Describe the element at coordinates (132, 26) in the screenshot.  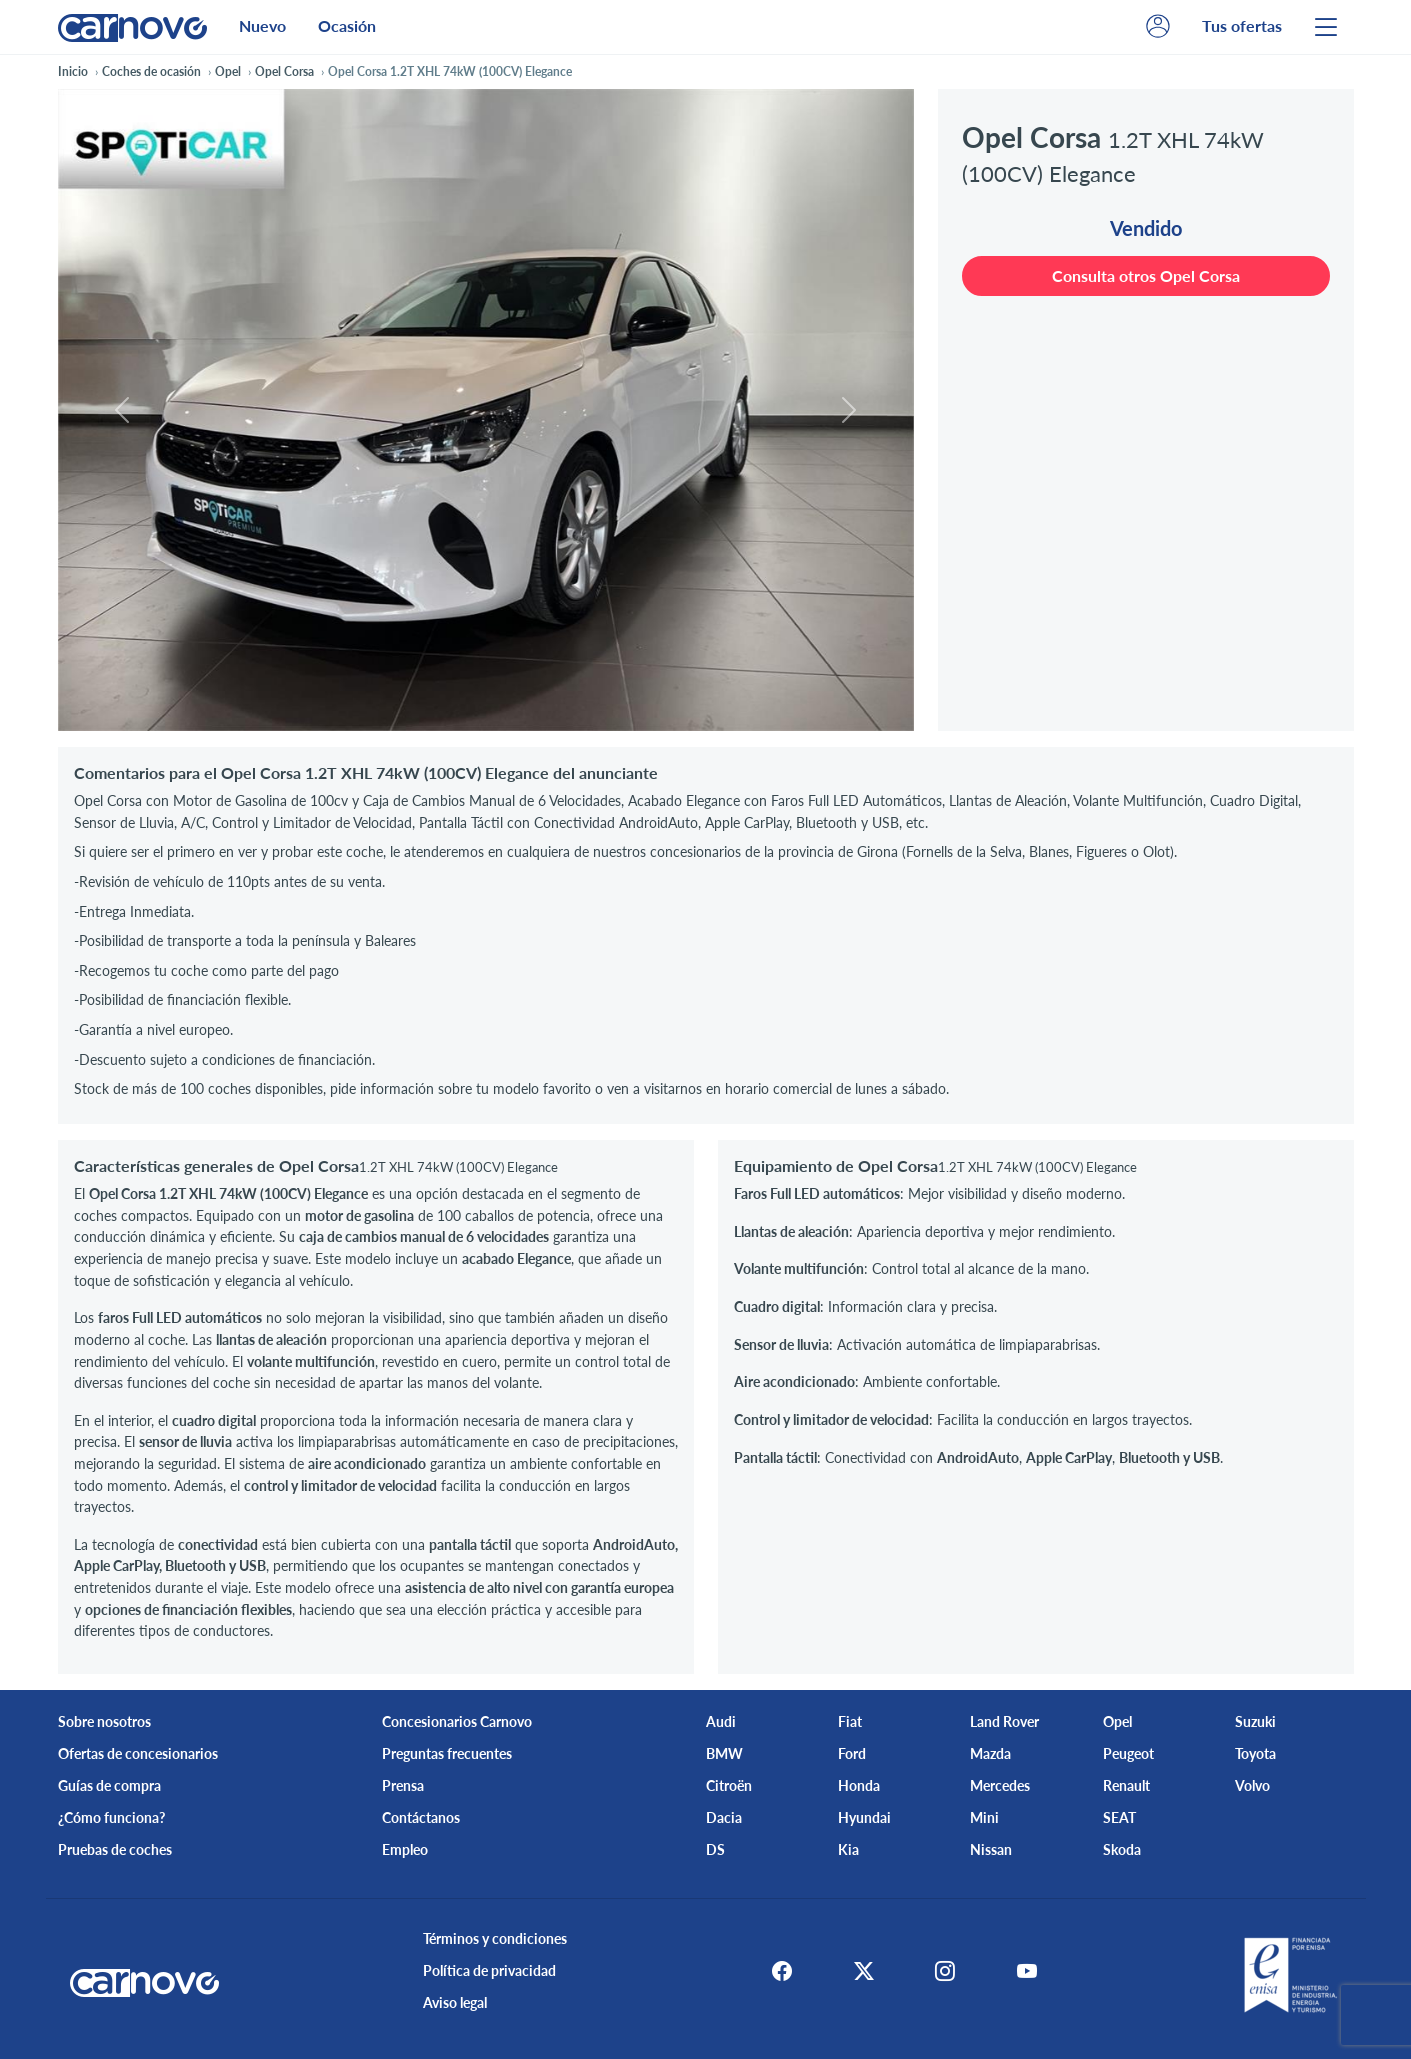
I see `[Home]` at that location.